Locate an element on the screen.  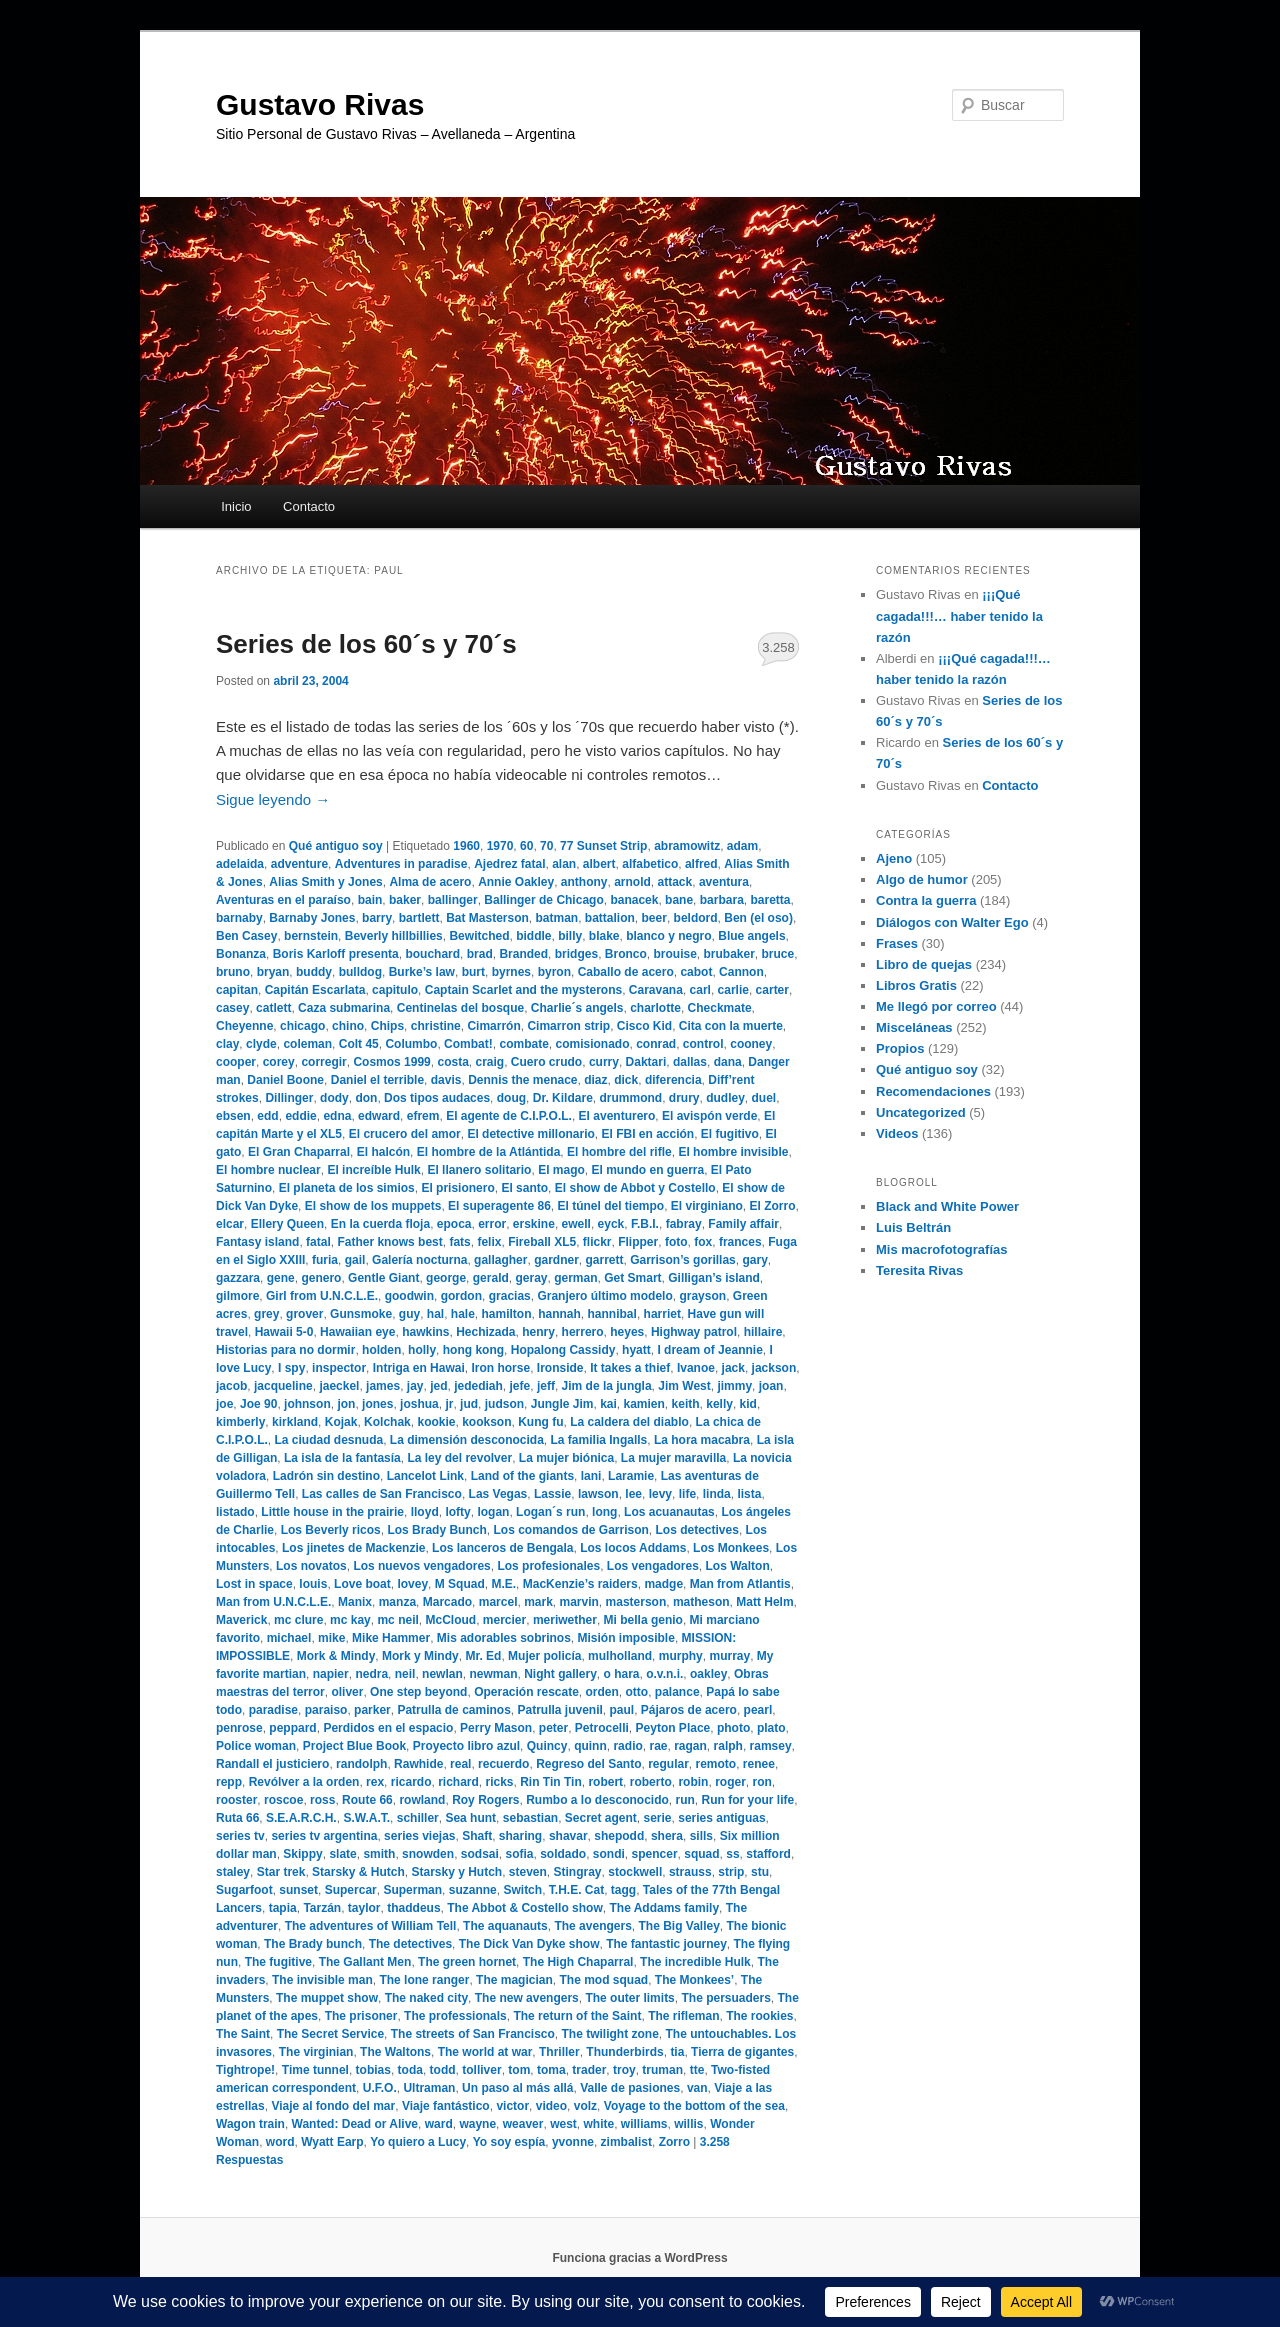
joe is located at coordinates (224, 1404).